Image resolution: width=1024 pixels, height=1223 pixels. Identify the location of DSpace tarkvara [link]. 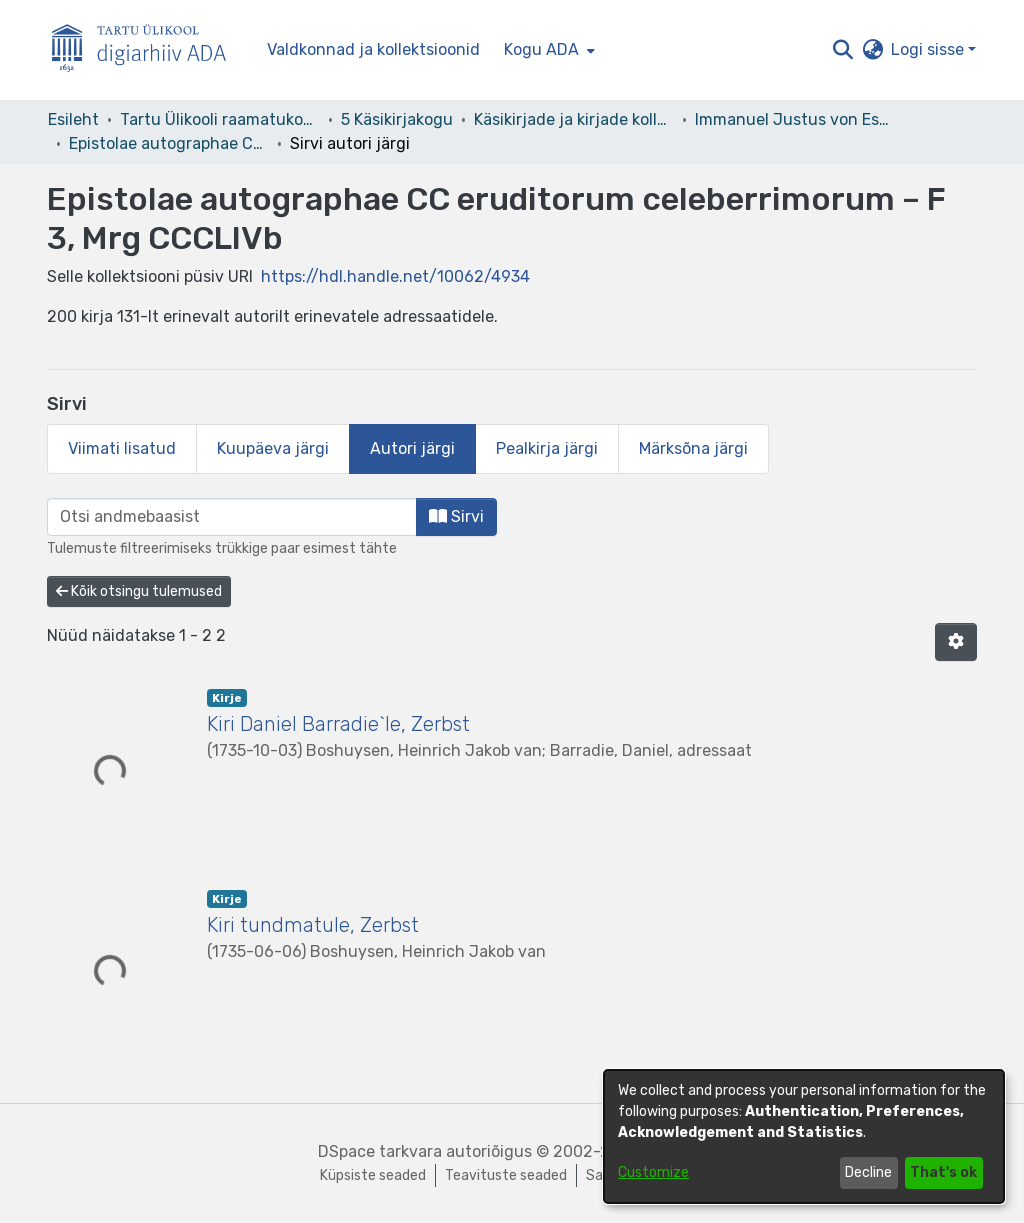
(380, 1151).